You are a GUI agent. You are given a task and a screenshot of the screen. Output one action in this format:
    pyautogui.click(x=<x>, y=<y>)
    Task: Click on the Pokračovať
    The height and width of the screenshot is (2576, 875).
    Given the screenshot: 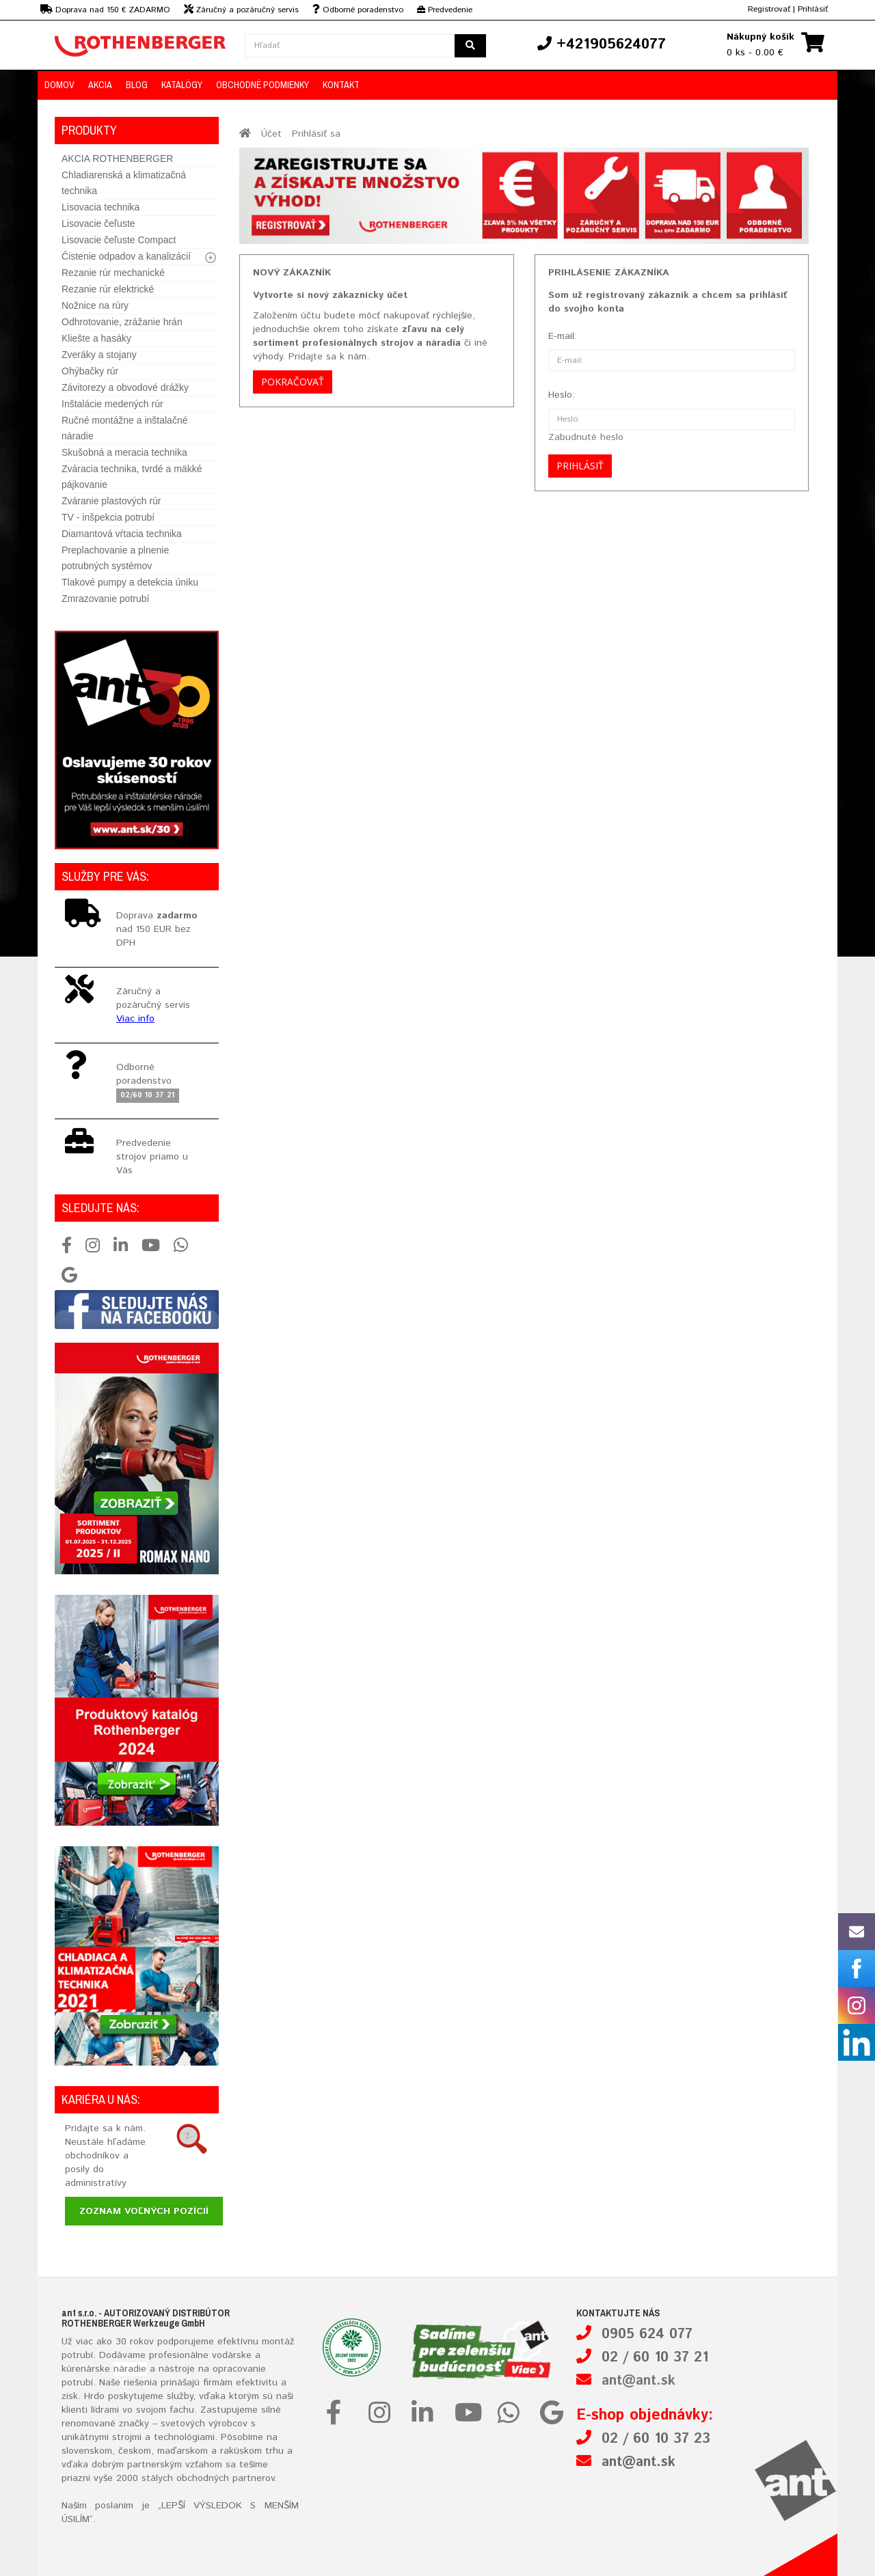 What is the action you would take?
    pyautogui.click(x=292, y=381)
    